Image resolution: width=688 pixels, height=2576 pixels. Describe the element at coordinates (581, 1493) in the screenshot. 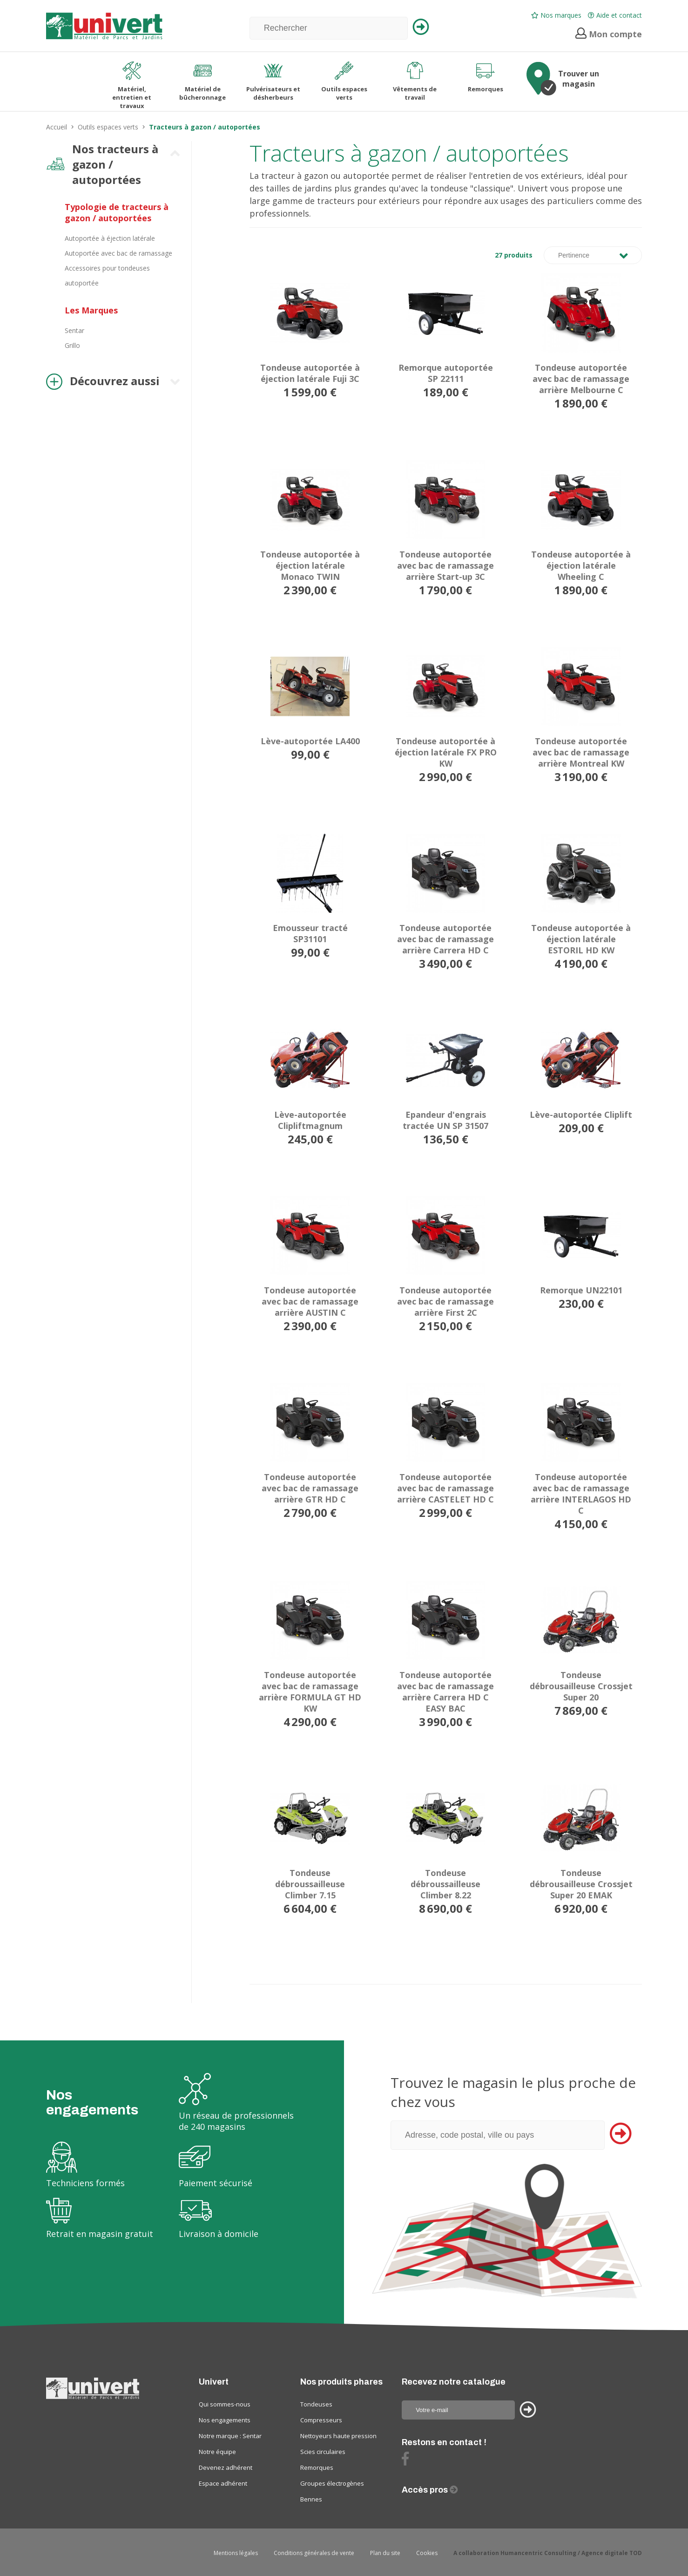

I see `Tondeuse autoportée avec bac de ramassage arrière INTERLAGOS HD C` at that location.